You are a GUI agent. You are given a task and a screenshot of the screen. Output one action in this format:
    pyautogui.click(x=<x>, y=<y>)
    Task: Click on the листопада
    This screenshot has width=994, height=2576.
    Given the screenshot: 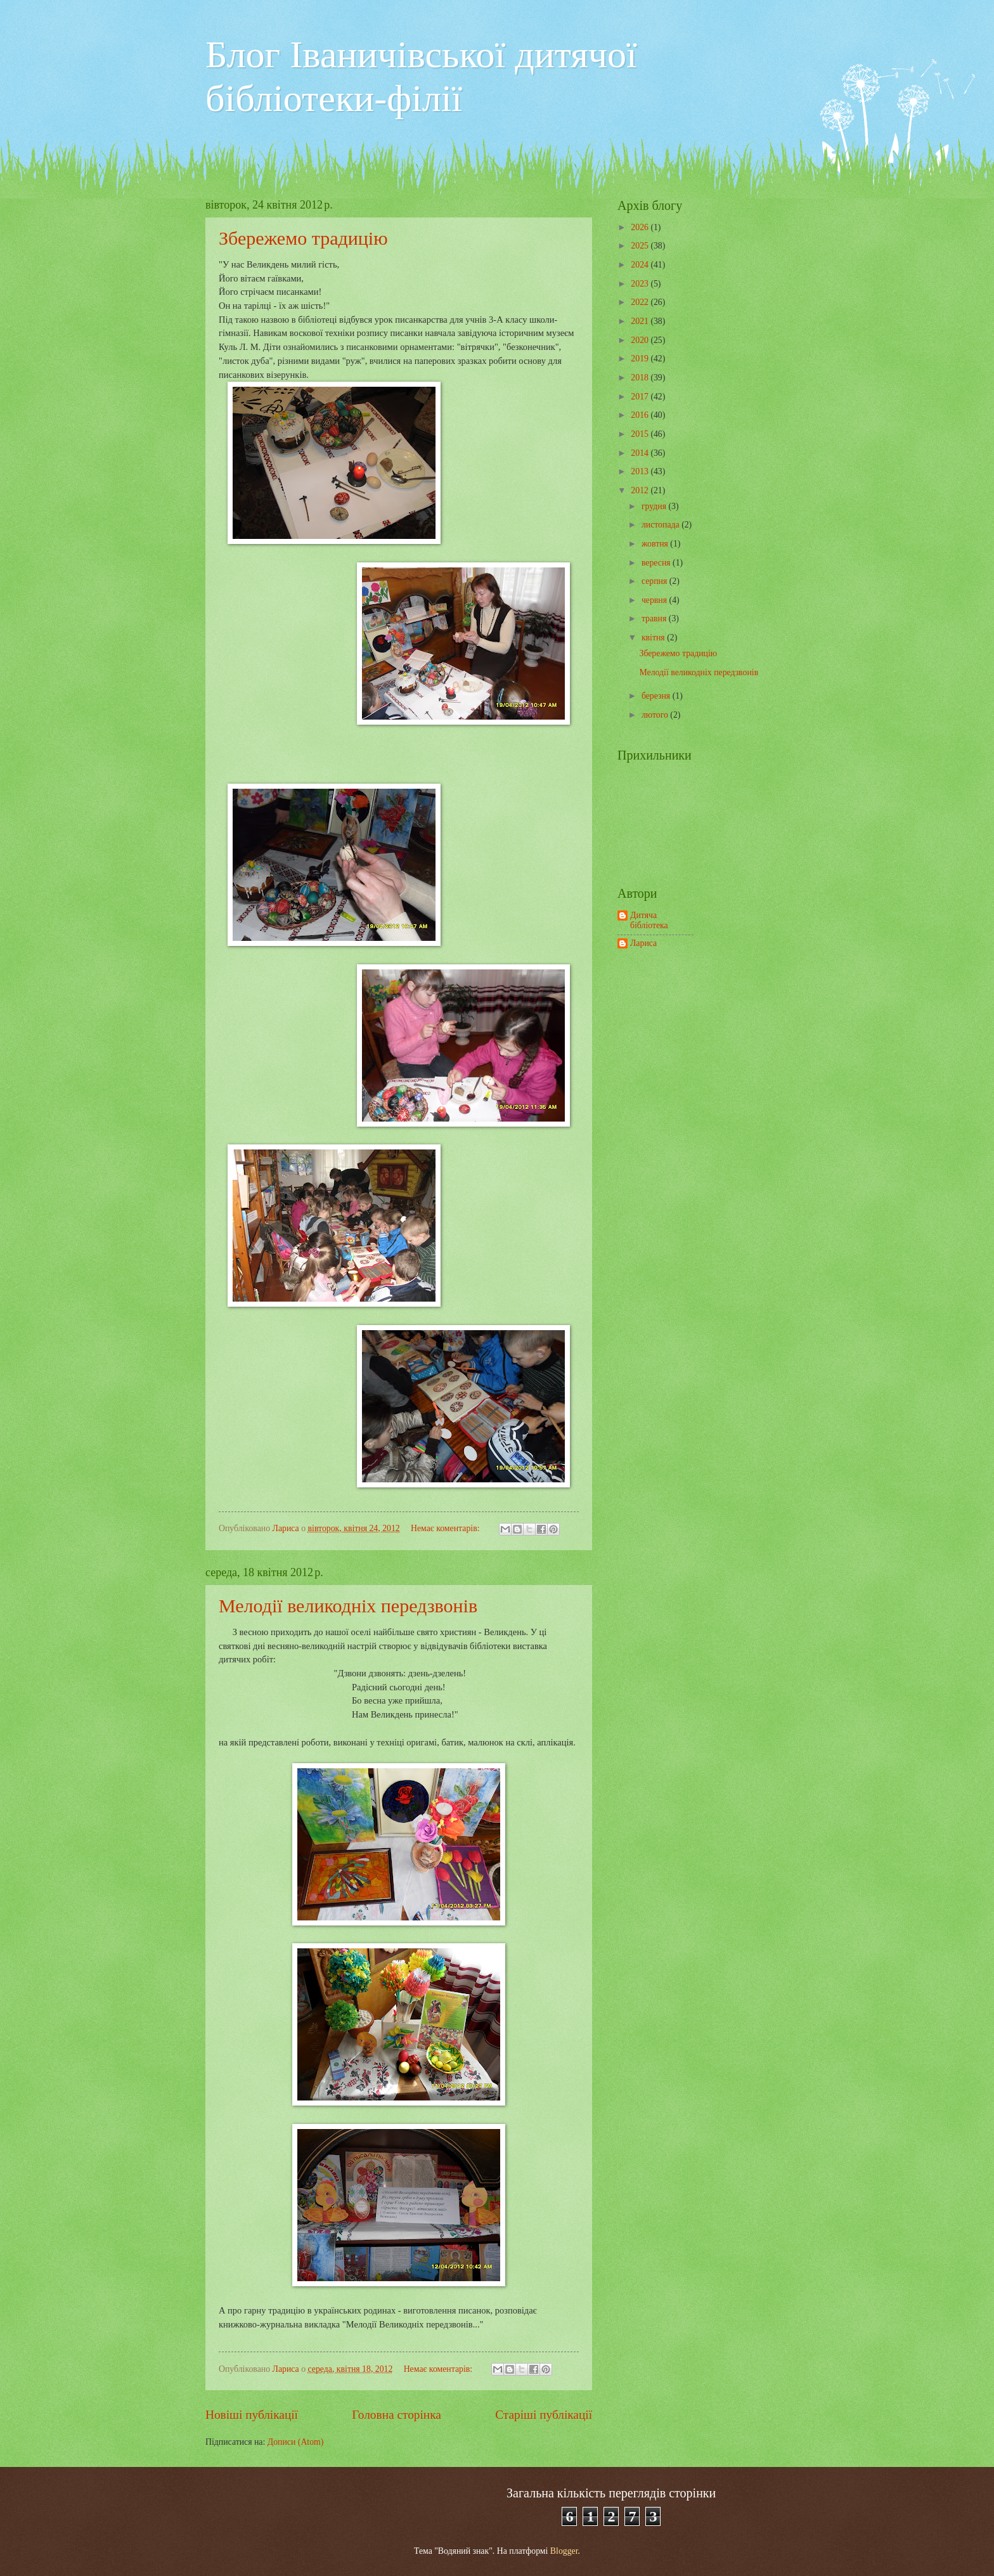 What is the action you would take?
    pyautogui.click(x=661, y=524)
    